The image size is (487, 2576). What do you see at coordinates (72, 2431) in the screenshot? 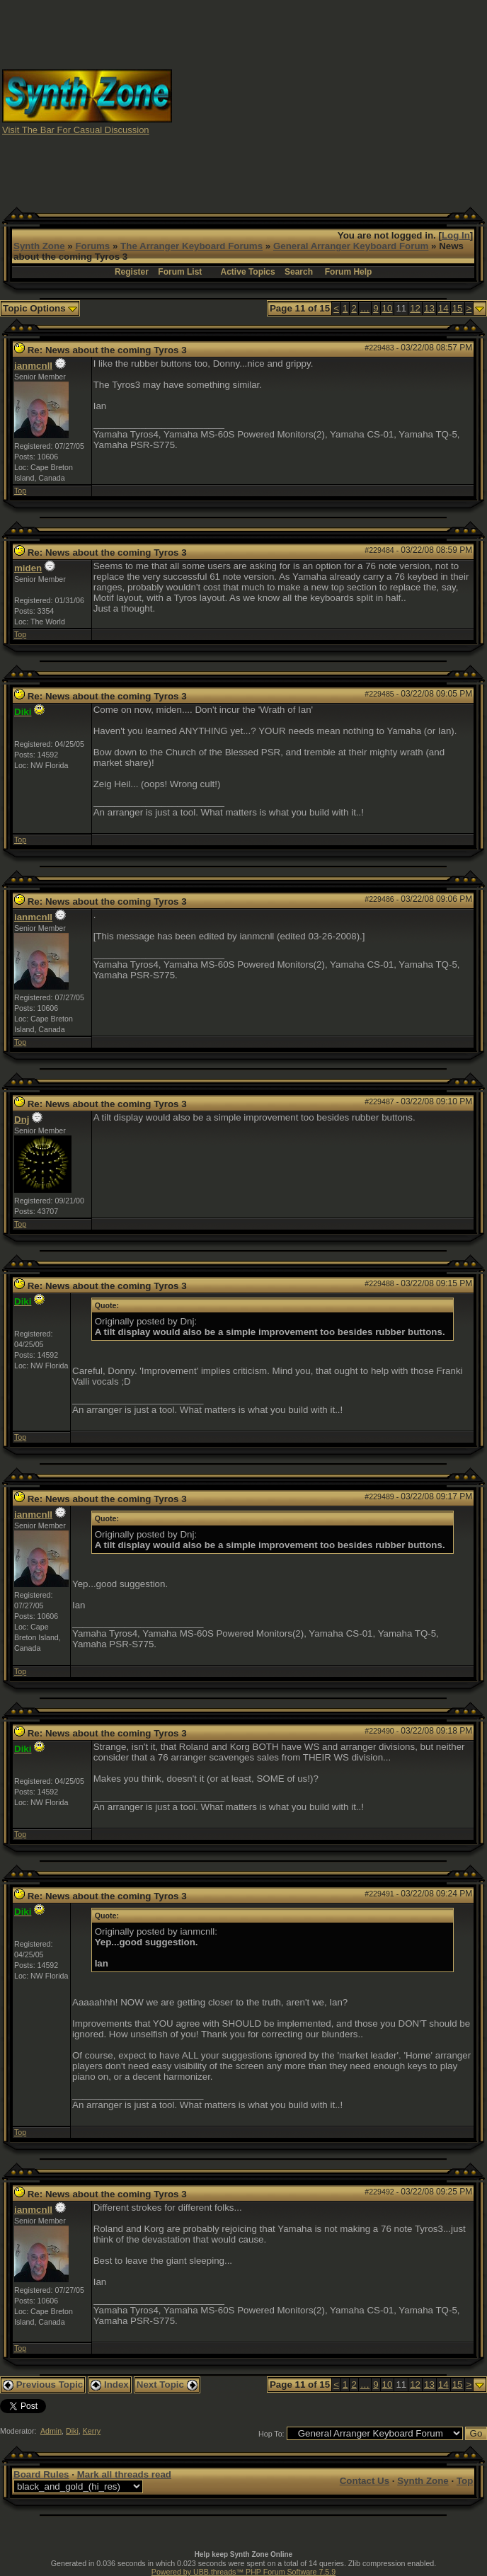
I see `Diki` at bounding box center [72, 2431].